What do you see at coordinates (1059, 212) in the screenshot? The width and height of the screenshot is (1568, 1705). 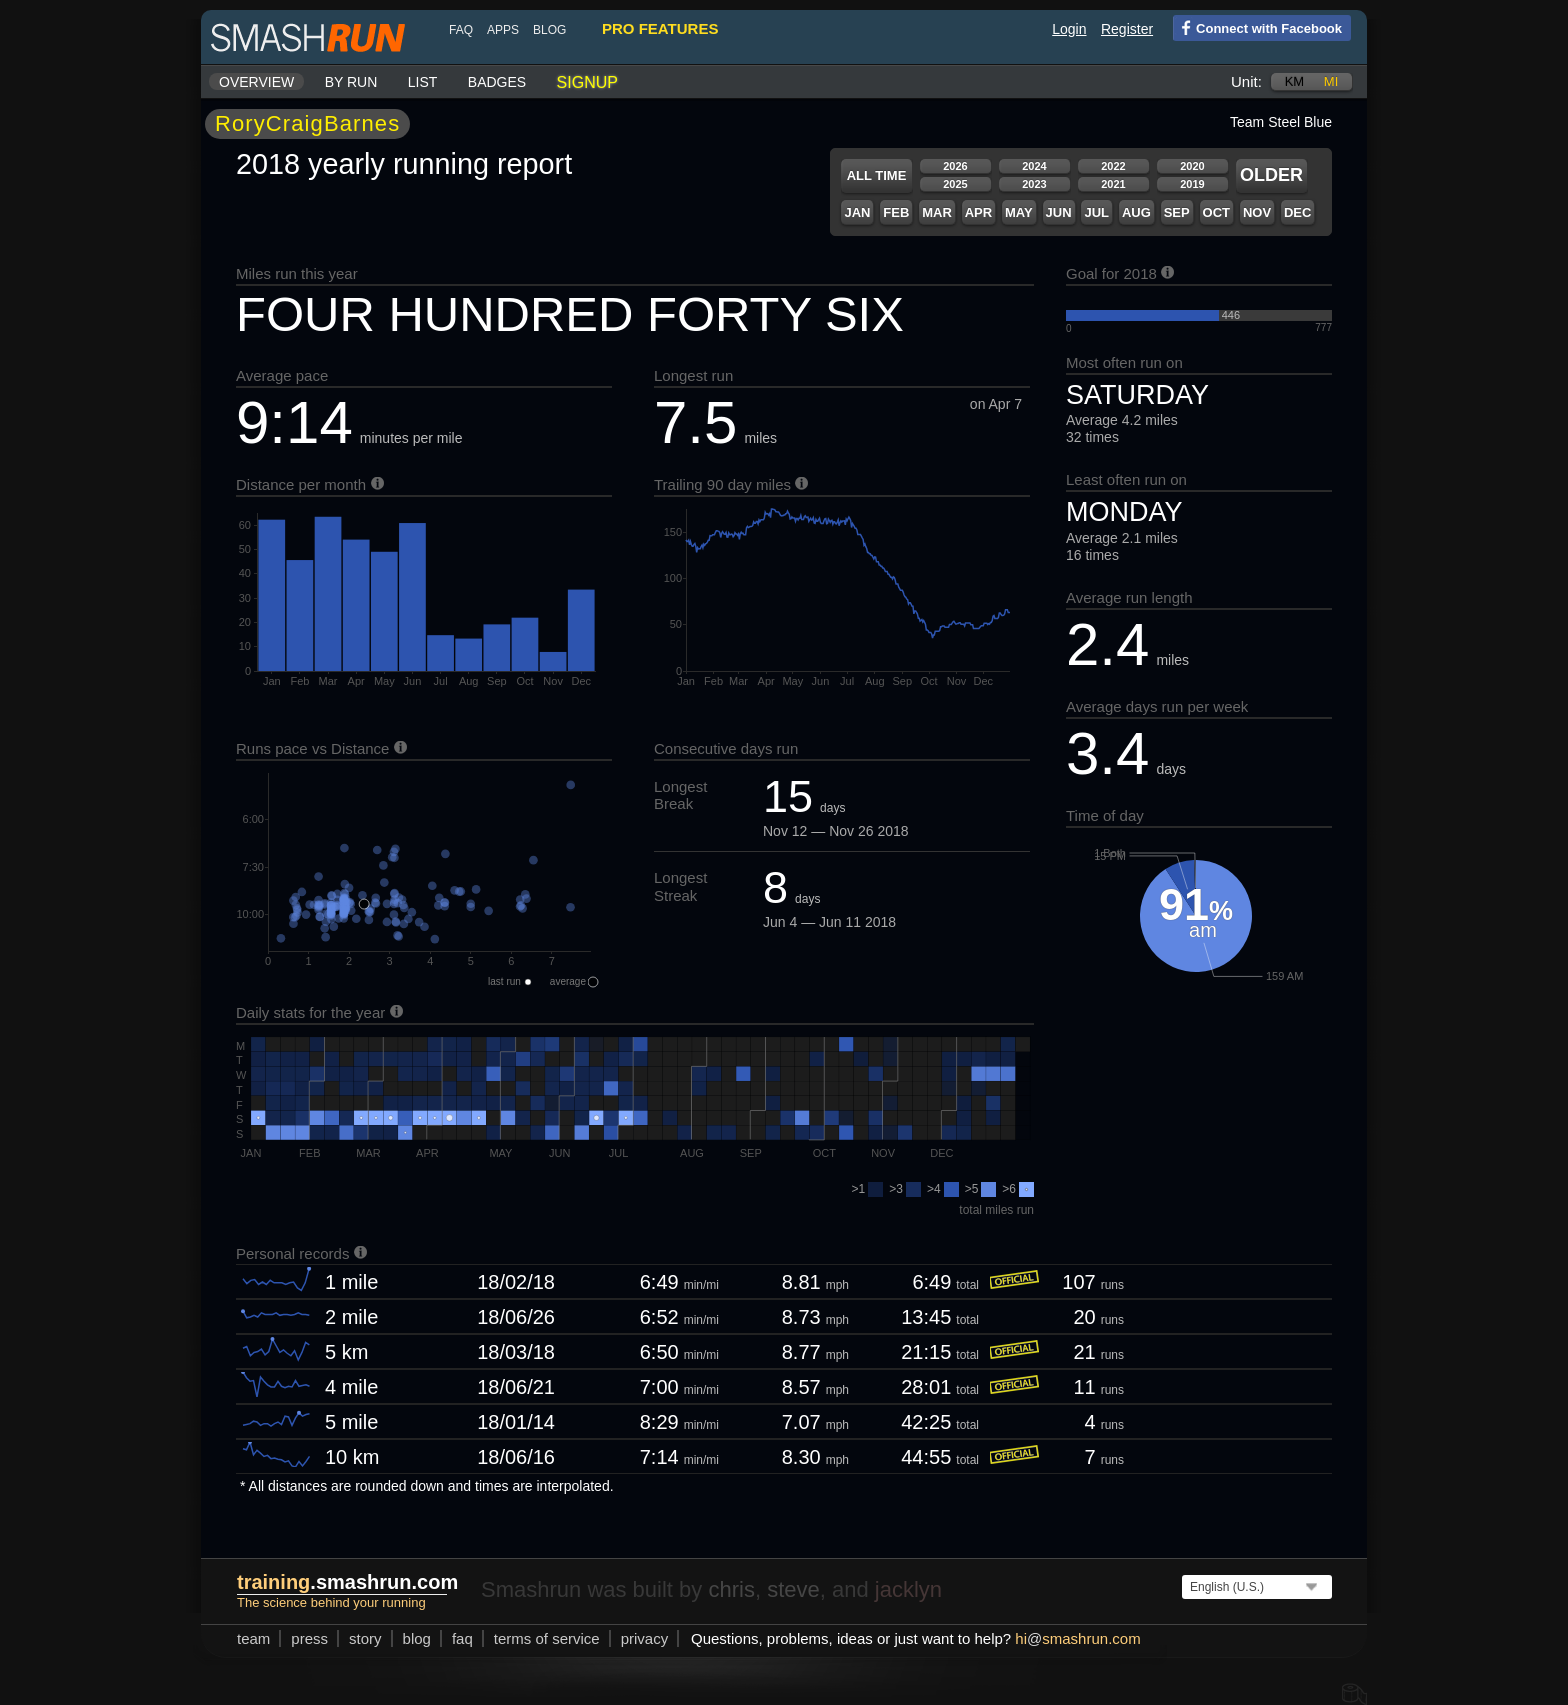 I see `Jun` at bounding box center [1059, 212].